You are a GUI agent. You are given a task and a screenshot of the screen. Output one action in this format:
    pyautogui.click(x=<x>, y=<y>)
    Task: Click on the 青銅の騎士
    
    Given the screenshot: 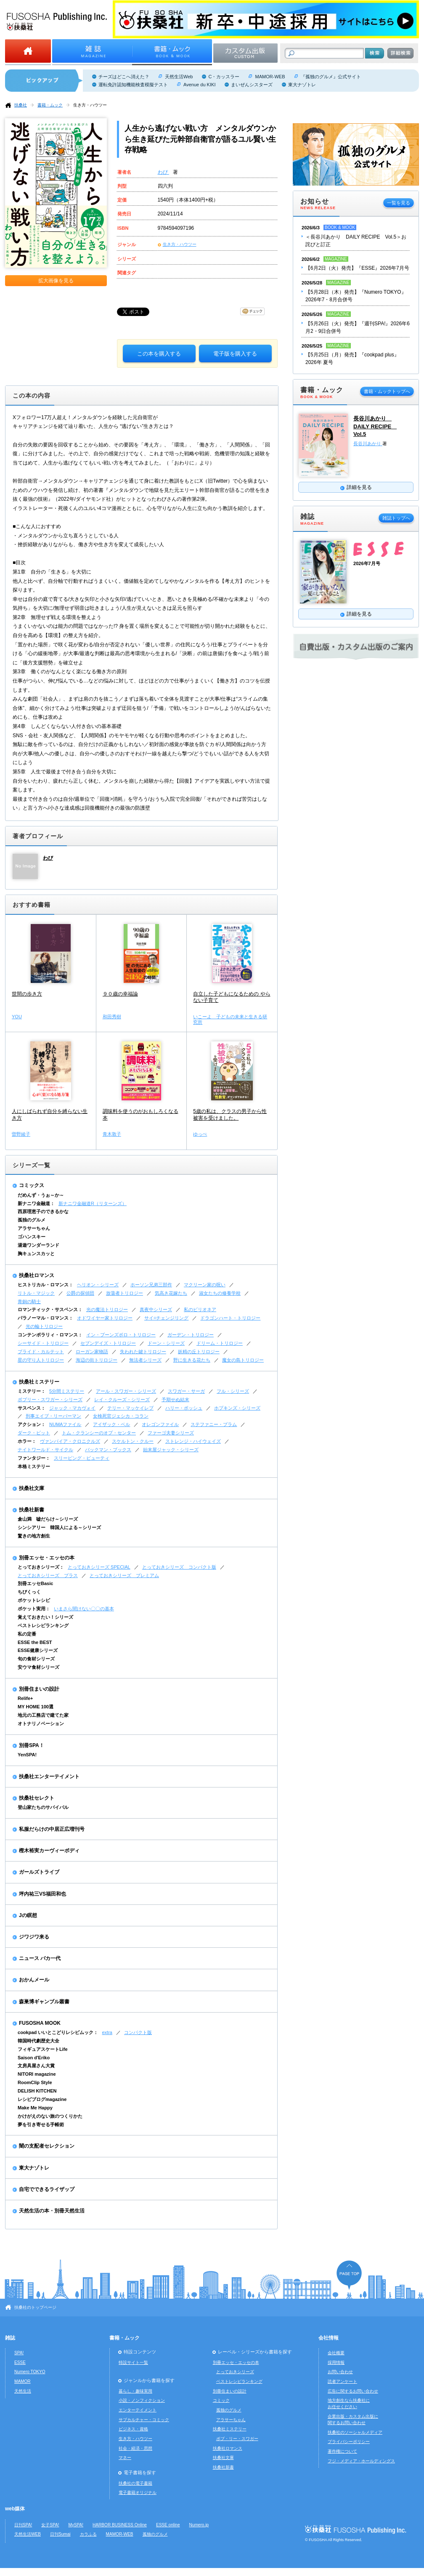 What is the action you would take?
    pyautogui.click(x=29, y=1301)
    